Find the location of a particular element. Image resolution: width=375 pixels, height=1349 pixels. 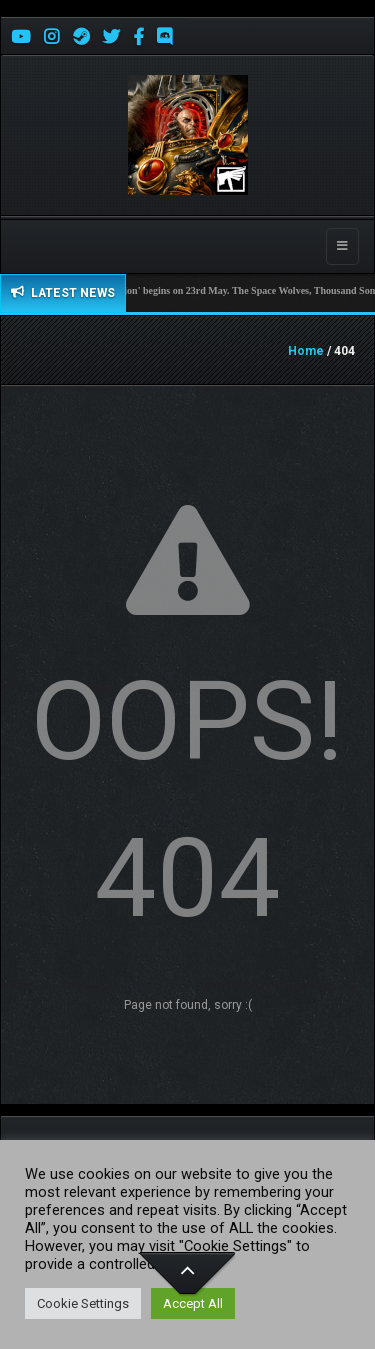

Home is located at coordinates (306, 351).